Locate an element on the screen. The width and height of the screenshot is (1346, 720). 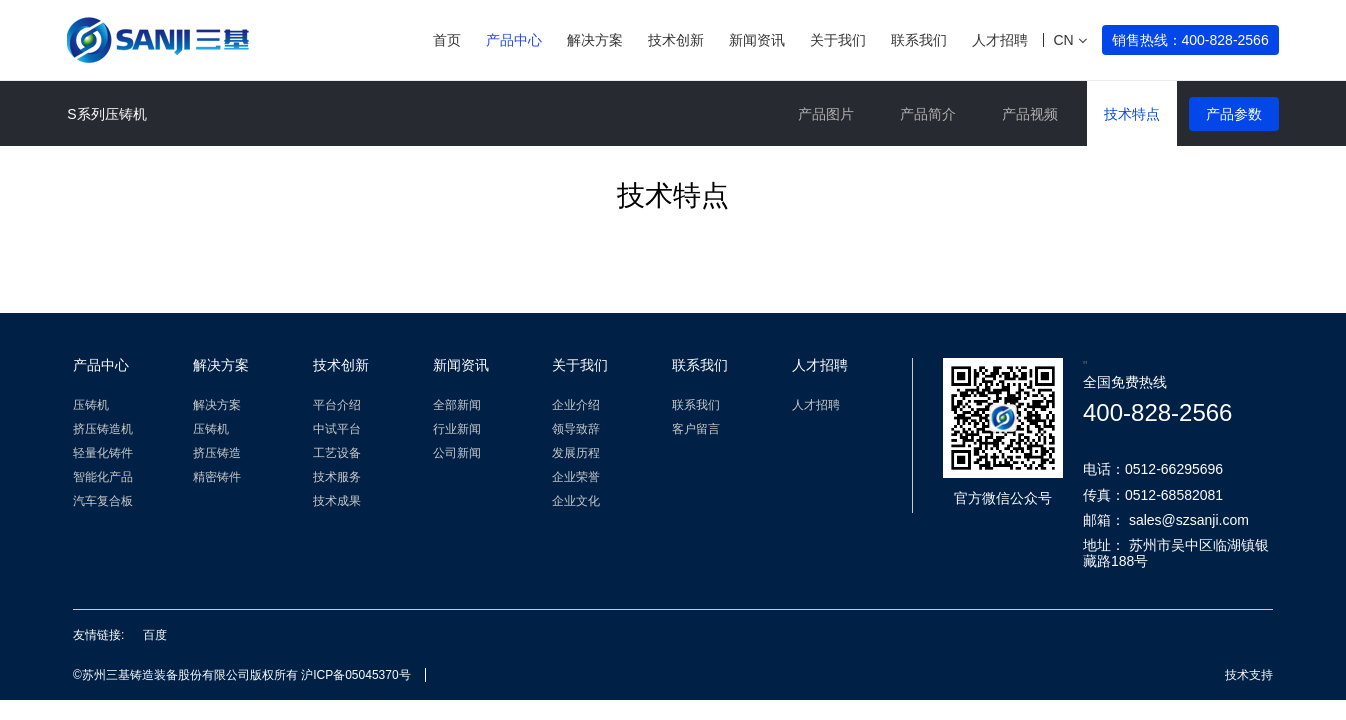
首页 is located at coordinates (447, 40).